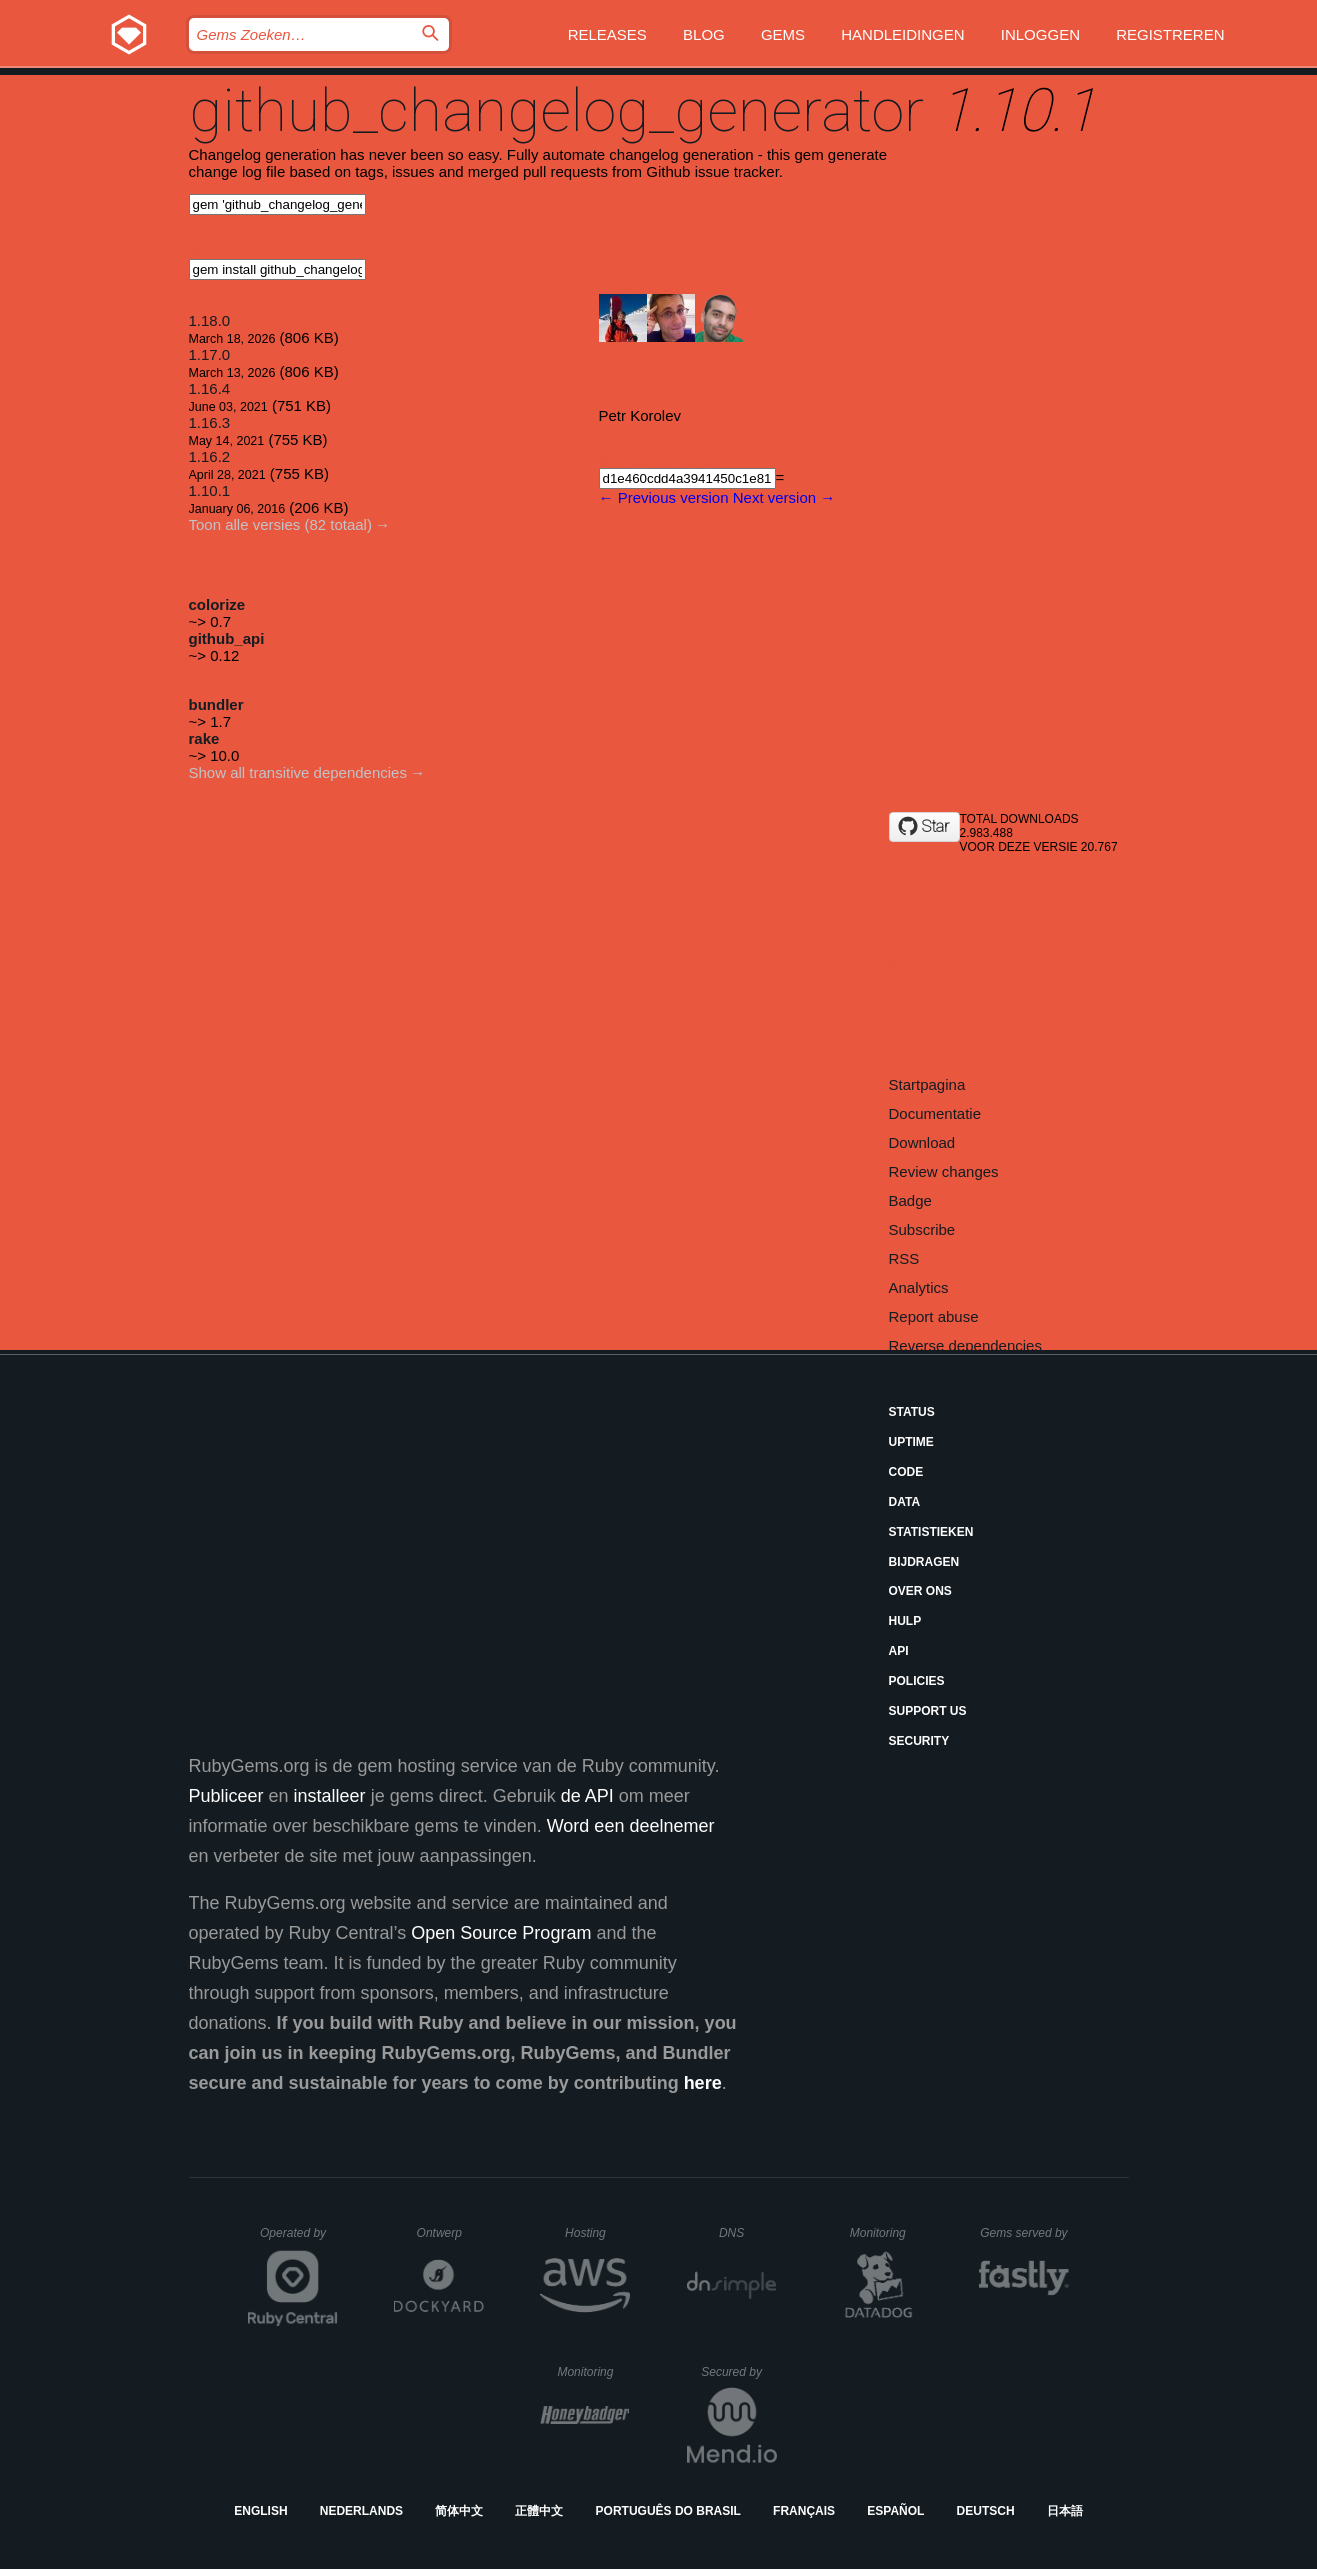  Describe the element at coordinates (260, 2511) in the screenshot. I see `English` at that location.